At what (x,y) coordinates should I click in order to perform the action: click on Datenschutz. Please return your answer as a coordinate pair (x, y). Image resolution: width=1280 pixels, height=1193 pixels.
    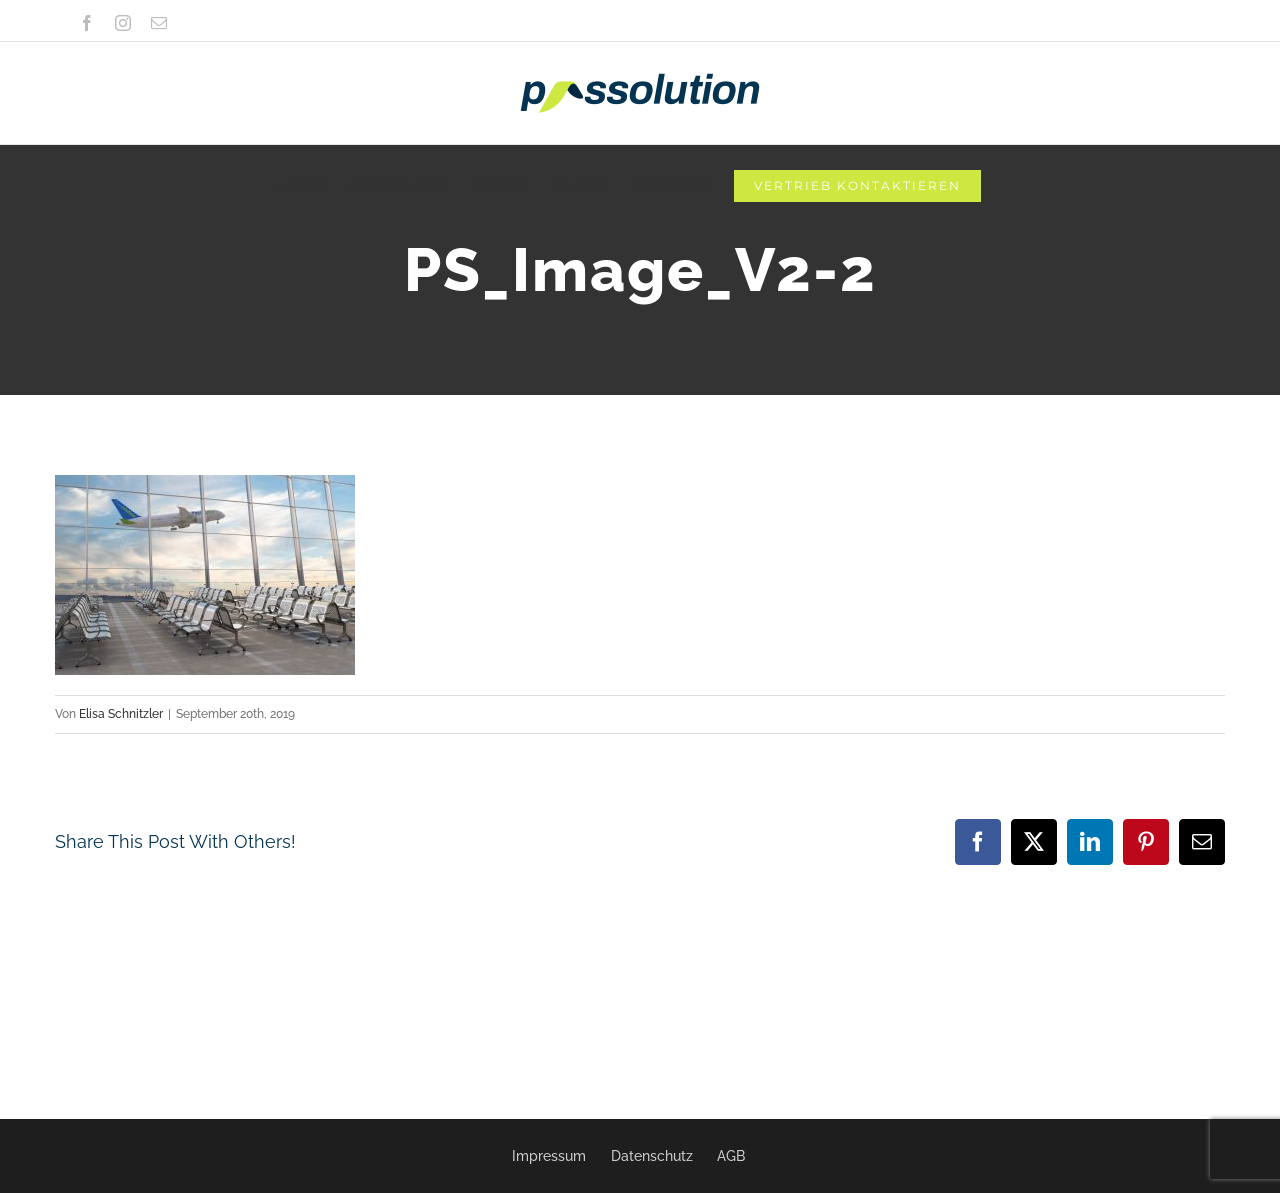
    Looking at the image, I should click on (652, 1156).